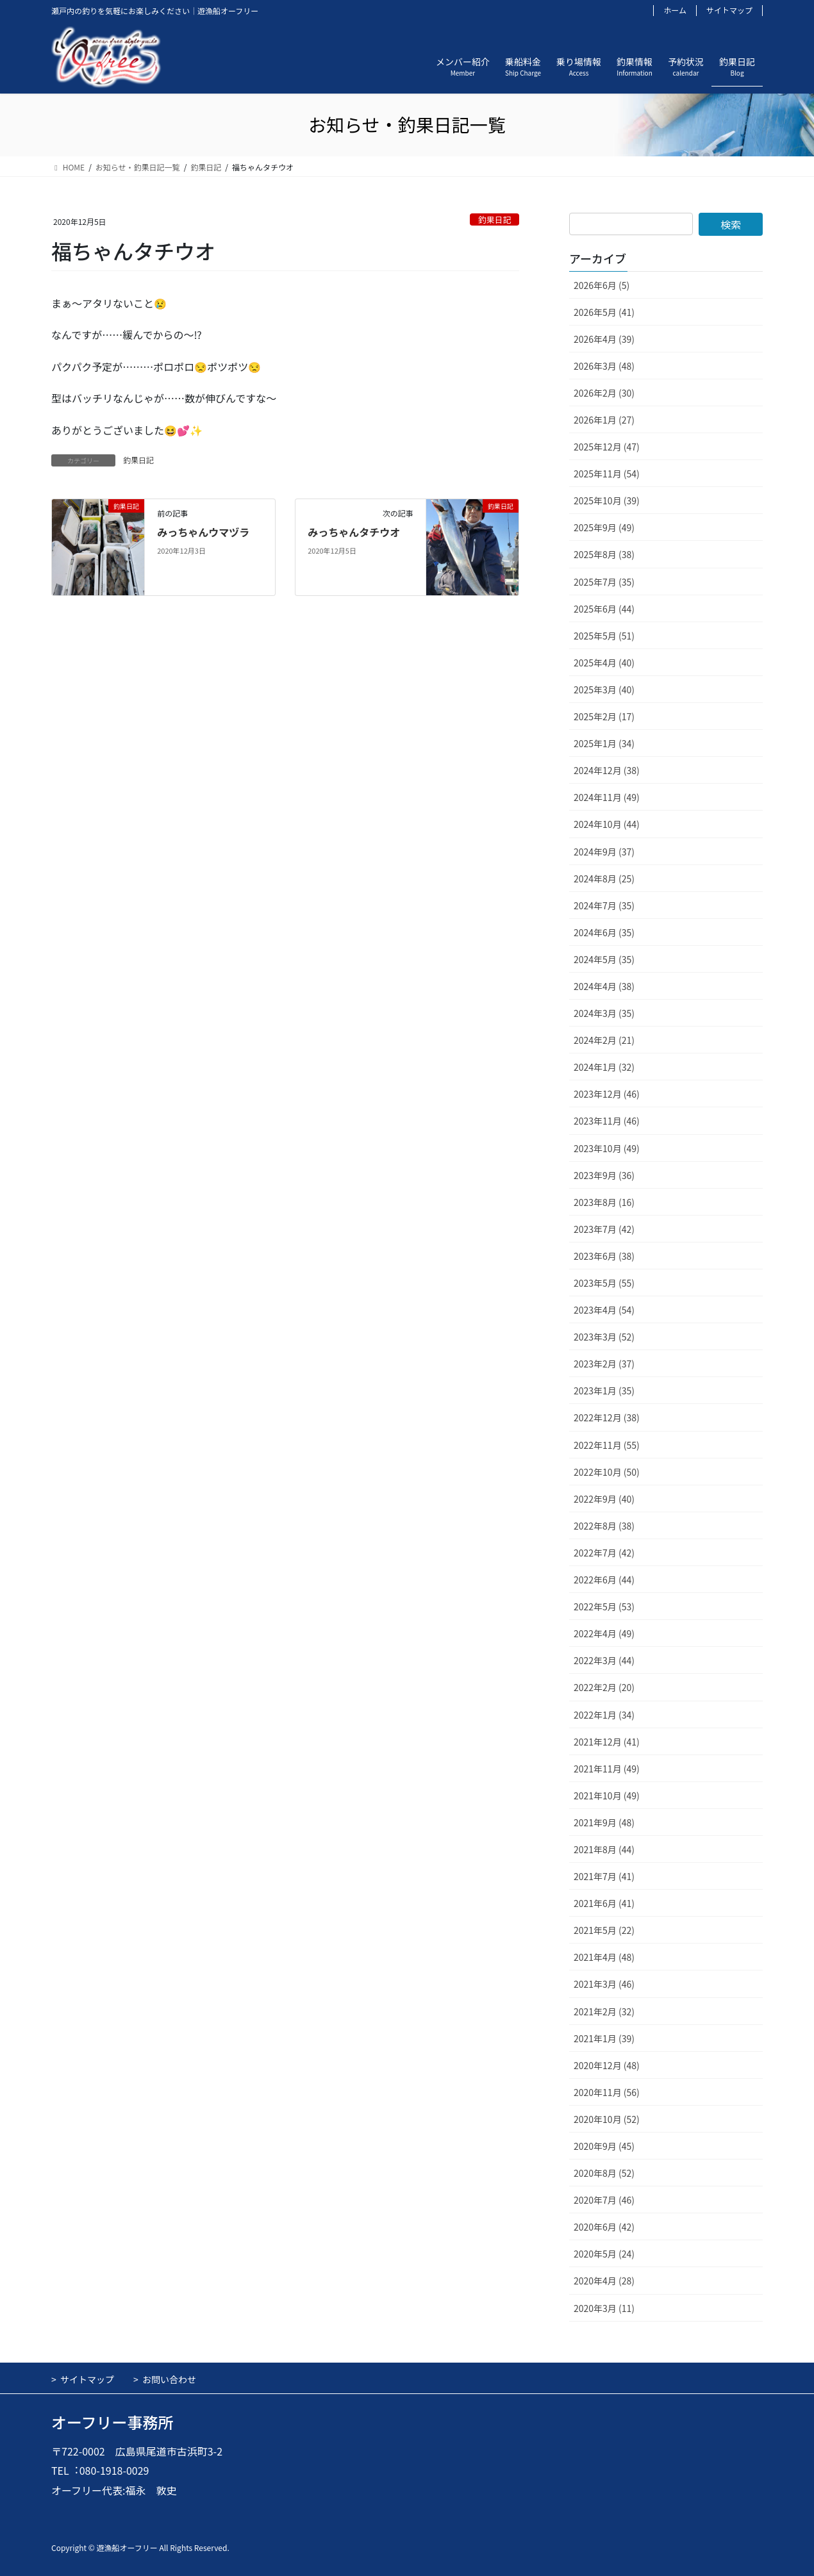  What do you see at coordinates (604, 1309) in the screenshot?
I see `2023年4月 (54)` at bounding box center [604, 1309].